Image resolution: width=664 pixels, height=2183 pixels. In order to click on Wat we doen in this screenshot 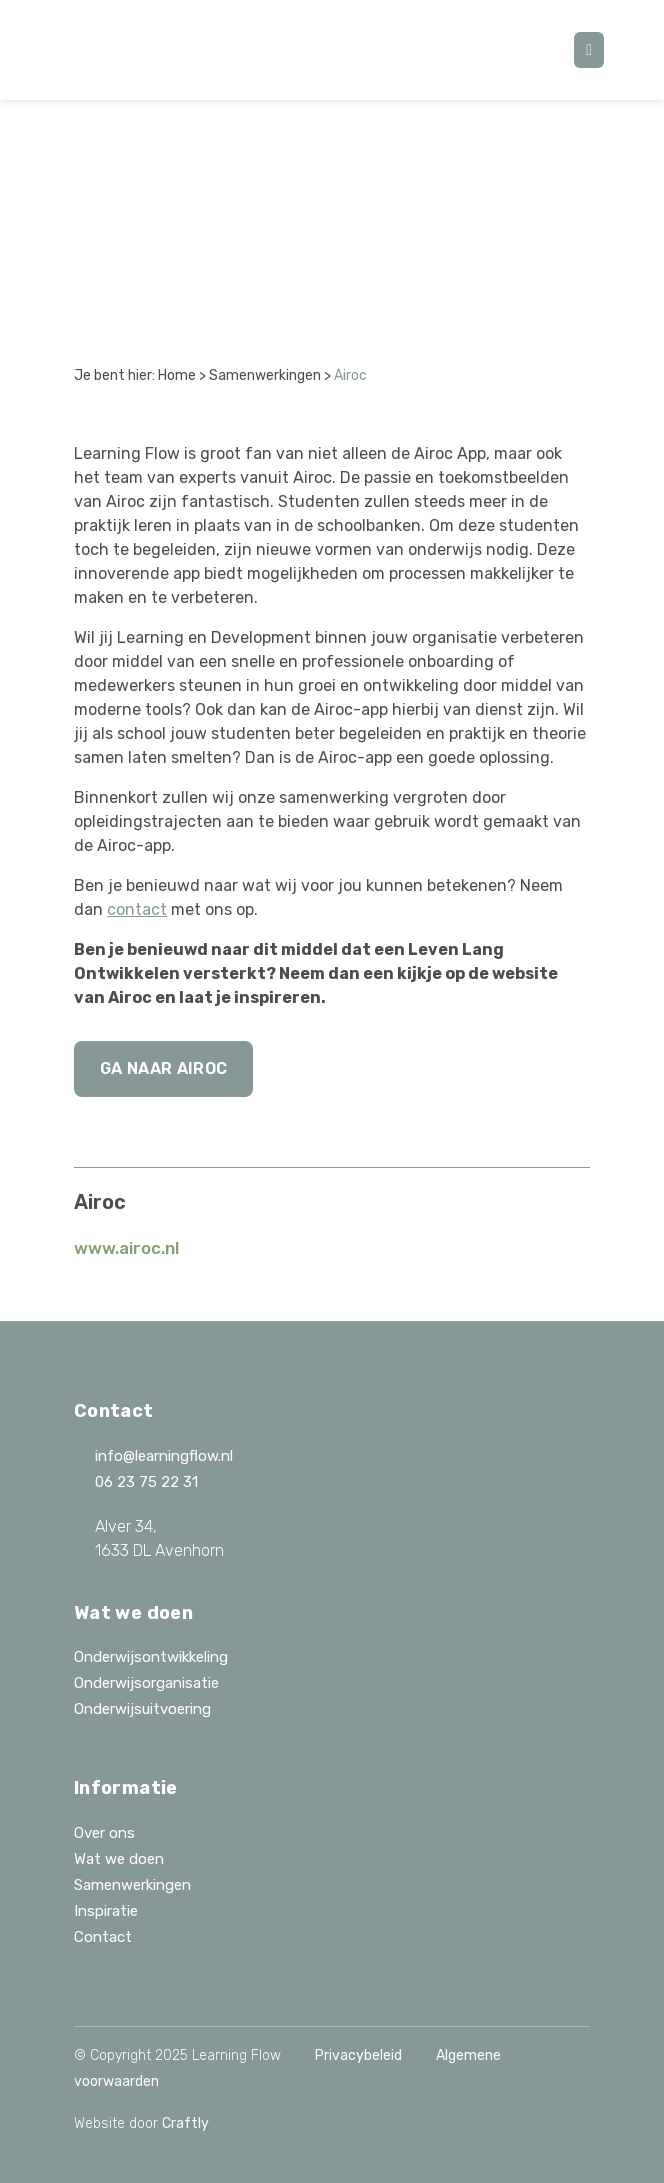, I will do `click(119, 1859)`.